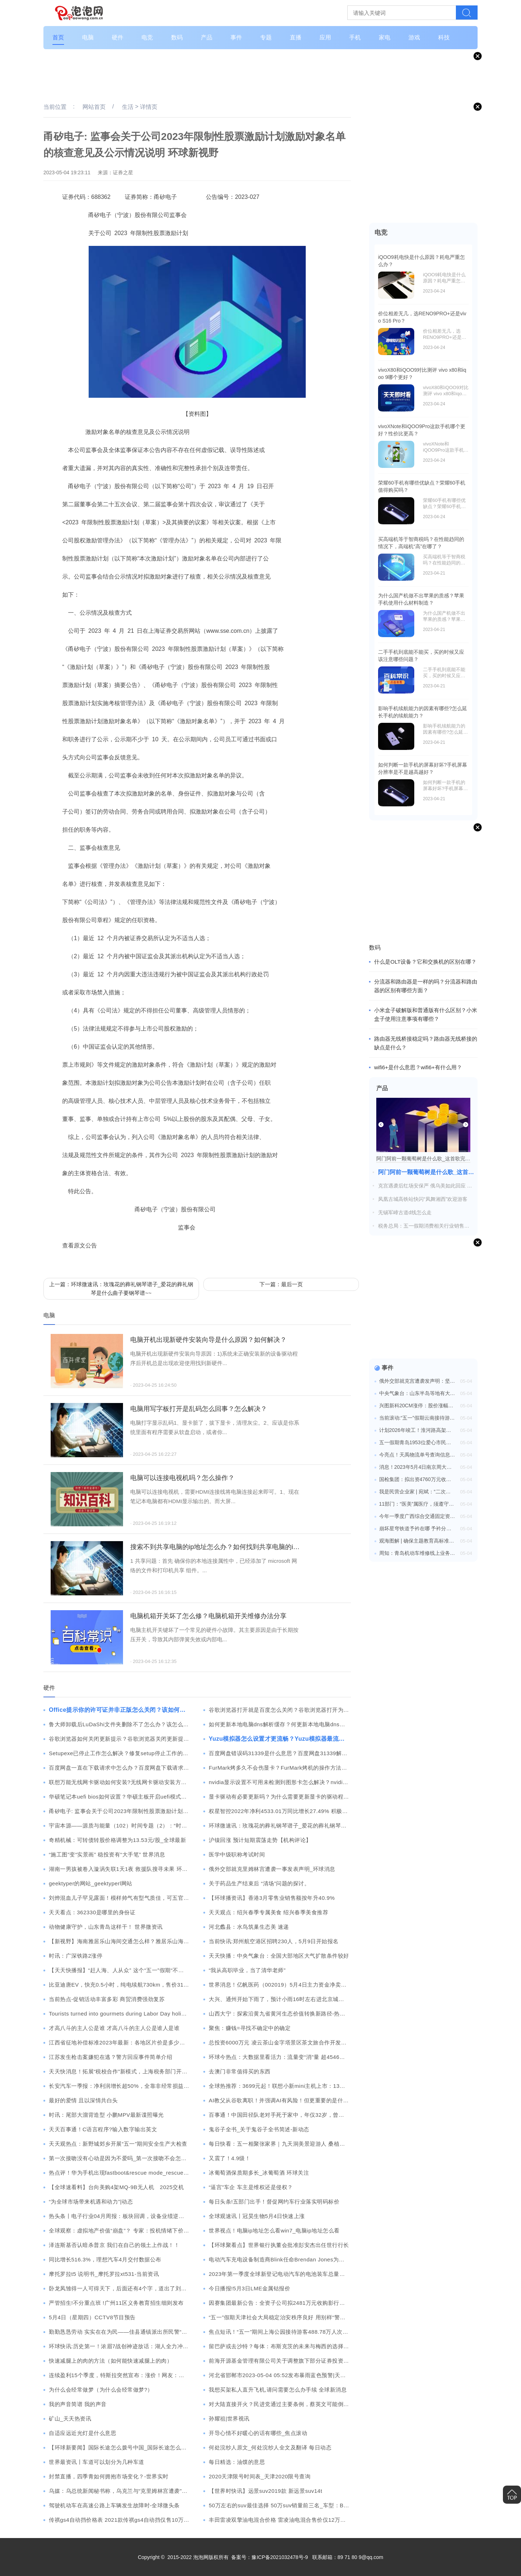 The height and width of the screenshot is (2576, 521). Describe the element at coordinates (425, 962) in the screenshot. I see `什么是OLT设备？它和交换机的区别在哪？` at that location.